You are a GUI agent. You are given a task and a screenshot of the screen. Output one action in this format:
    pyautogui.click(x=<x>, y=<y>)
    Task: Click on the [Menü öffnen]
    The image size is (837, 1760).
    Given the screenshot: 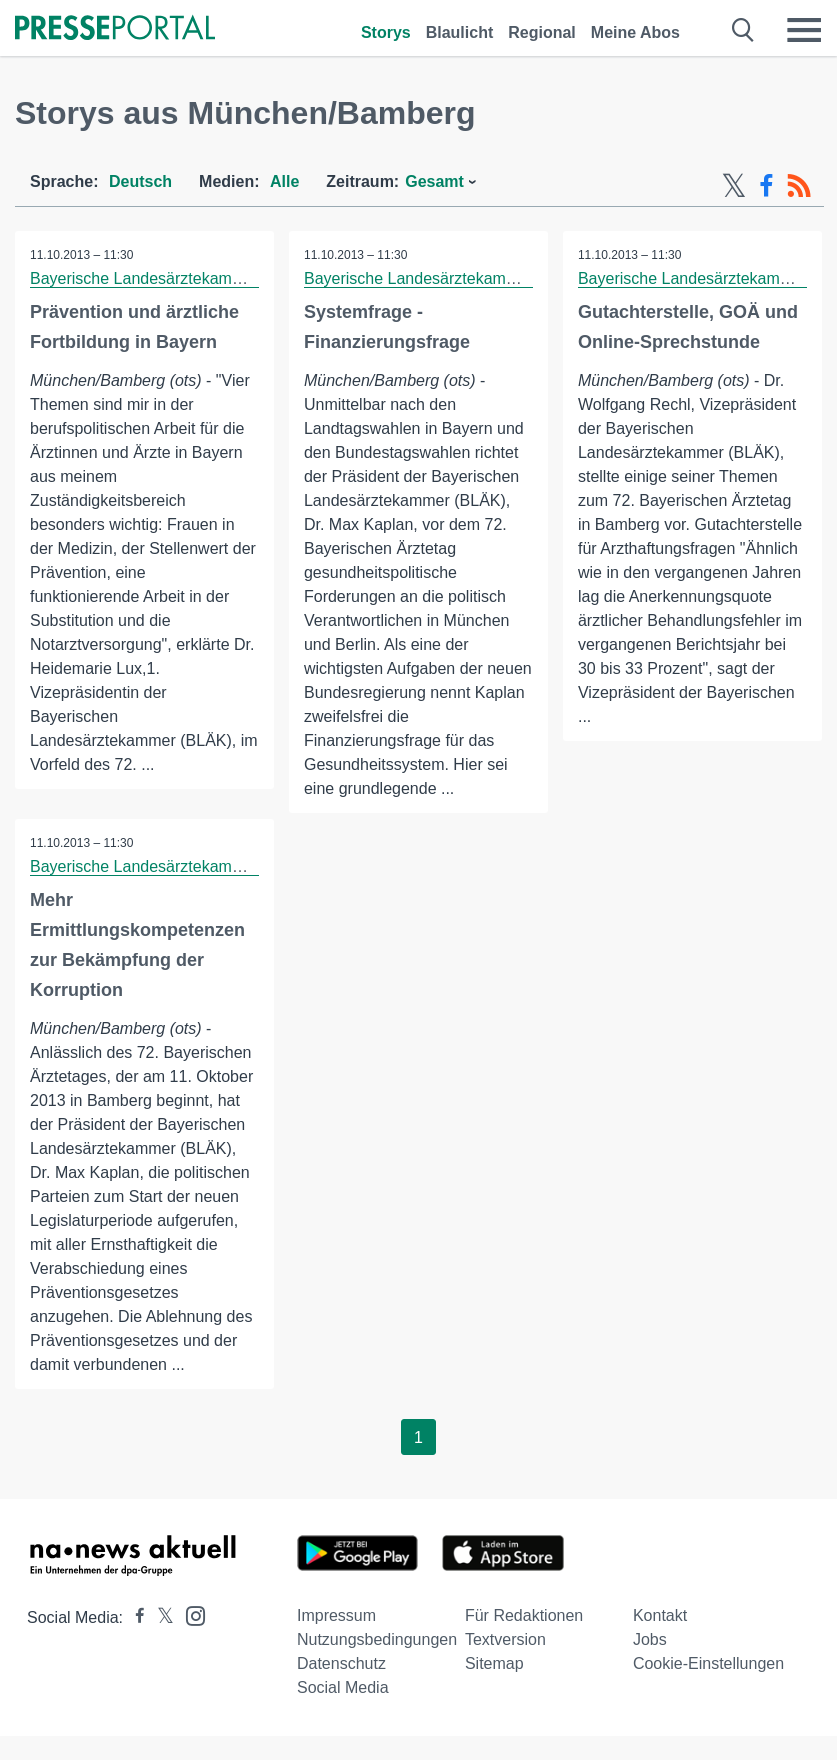 What is the action you would take?
    pyautogui.click(x=804, y=30)
    